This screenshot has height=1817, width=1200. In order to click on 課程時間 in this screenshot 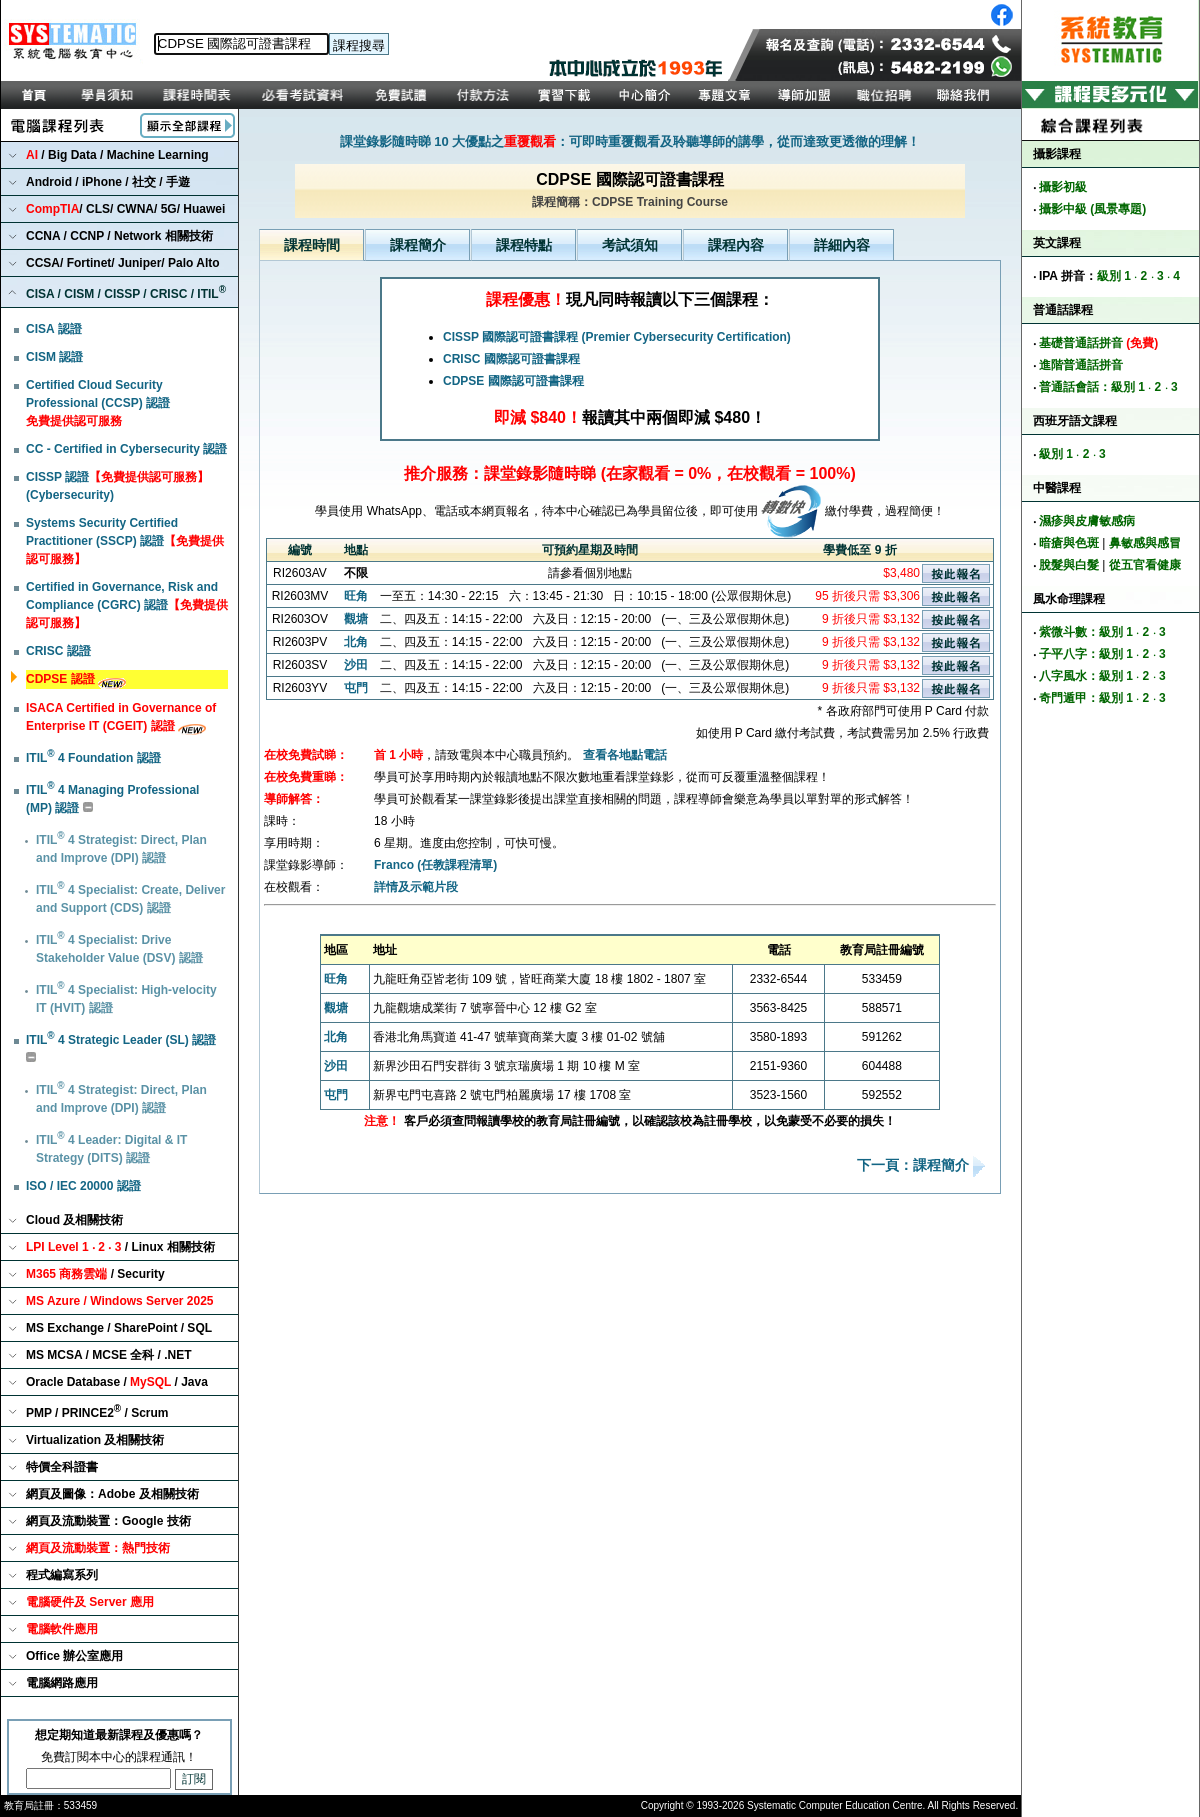, I will do `click(312, 245)`.